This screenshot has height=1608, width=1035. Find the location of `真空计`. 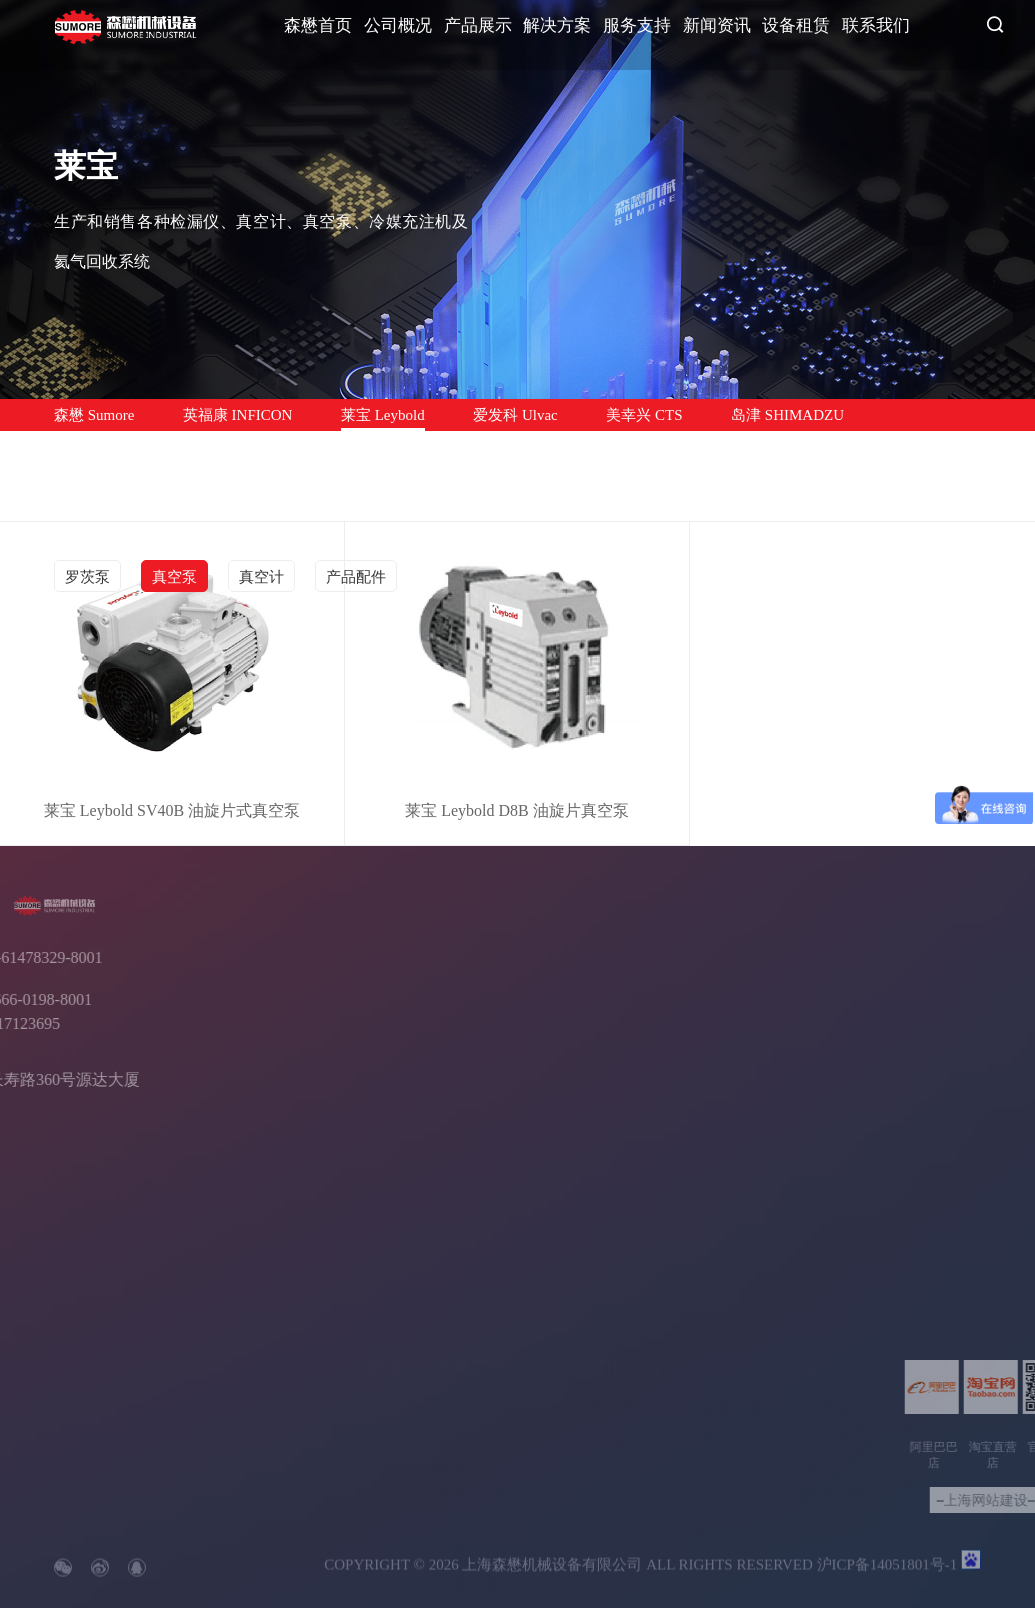

真空计 is located at coordinates (261, 577).